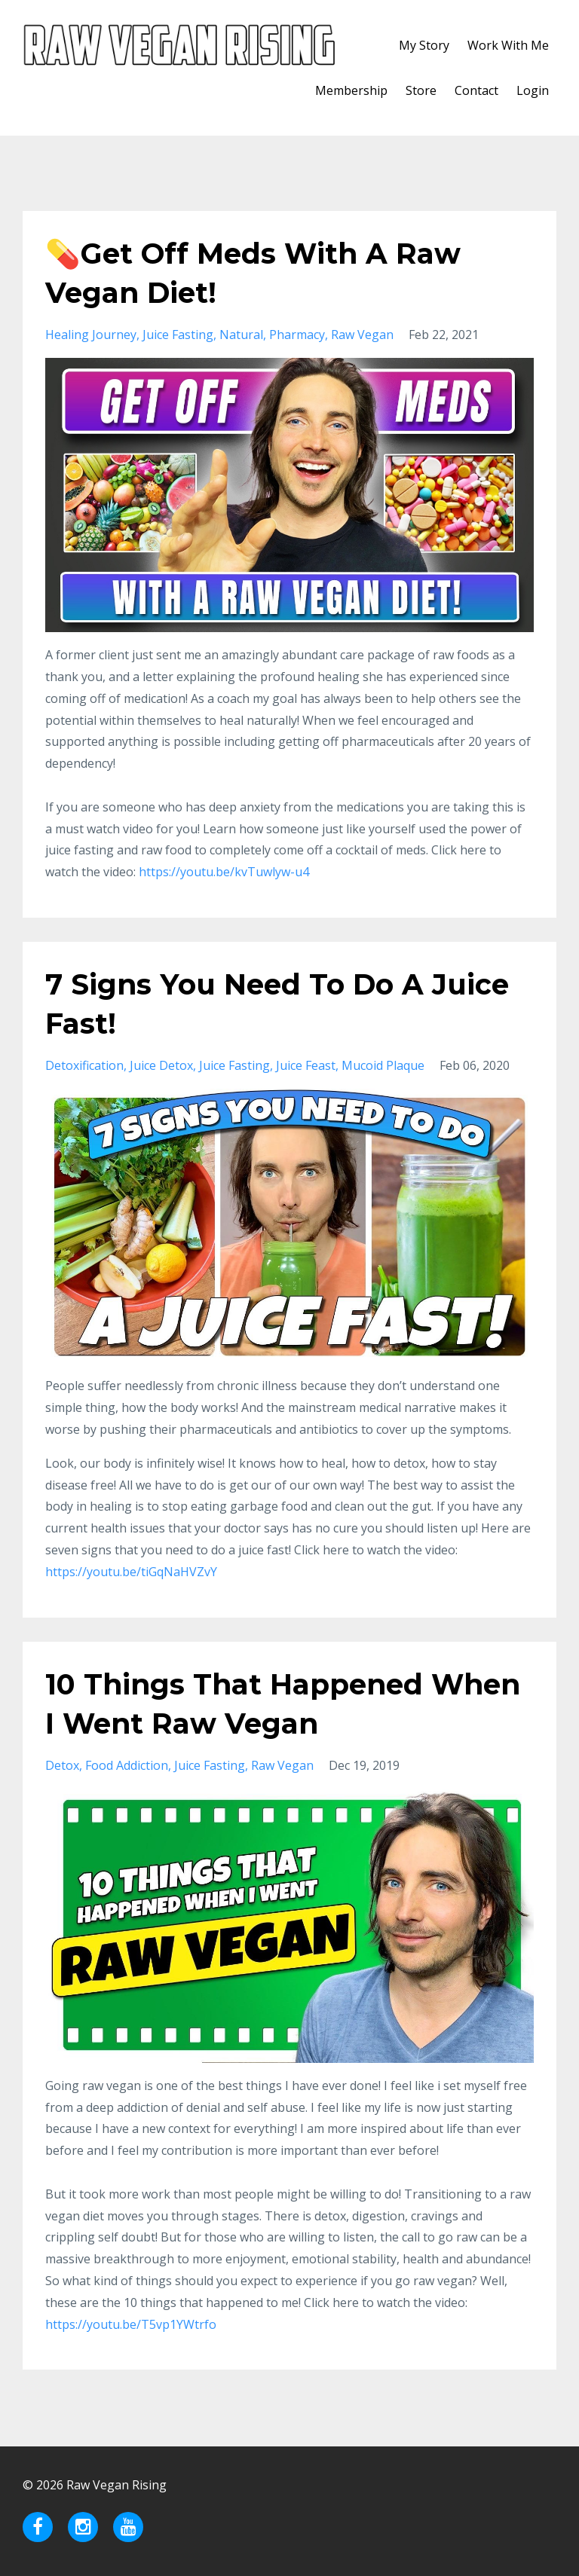  Describe the element at coordinates (161, 1065) in the screenshot. I see `juice detox` at that location.